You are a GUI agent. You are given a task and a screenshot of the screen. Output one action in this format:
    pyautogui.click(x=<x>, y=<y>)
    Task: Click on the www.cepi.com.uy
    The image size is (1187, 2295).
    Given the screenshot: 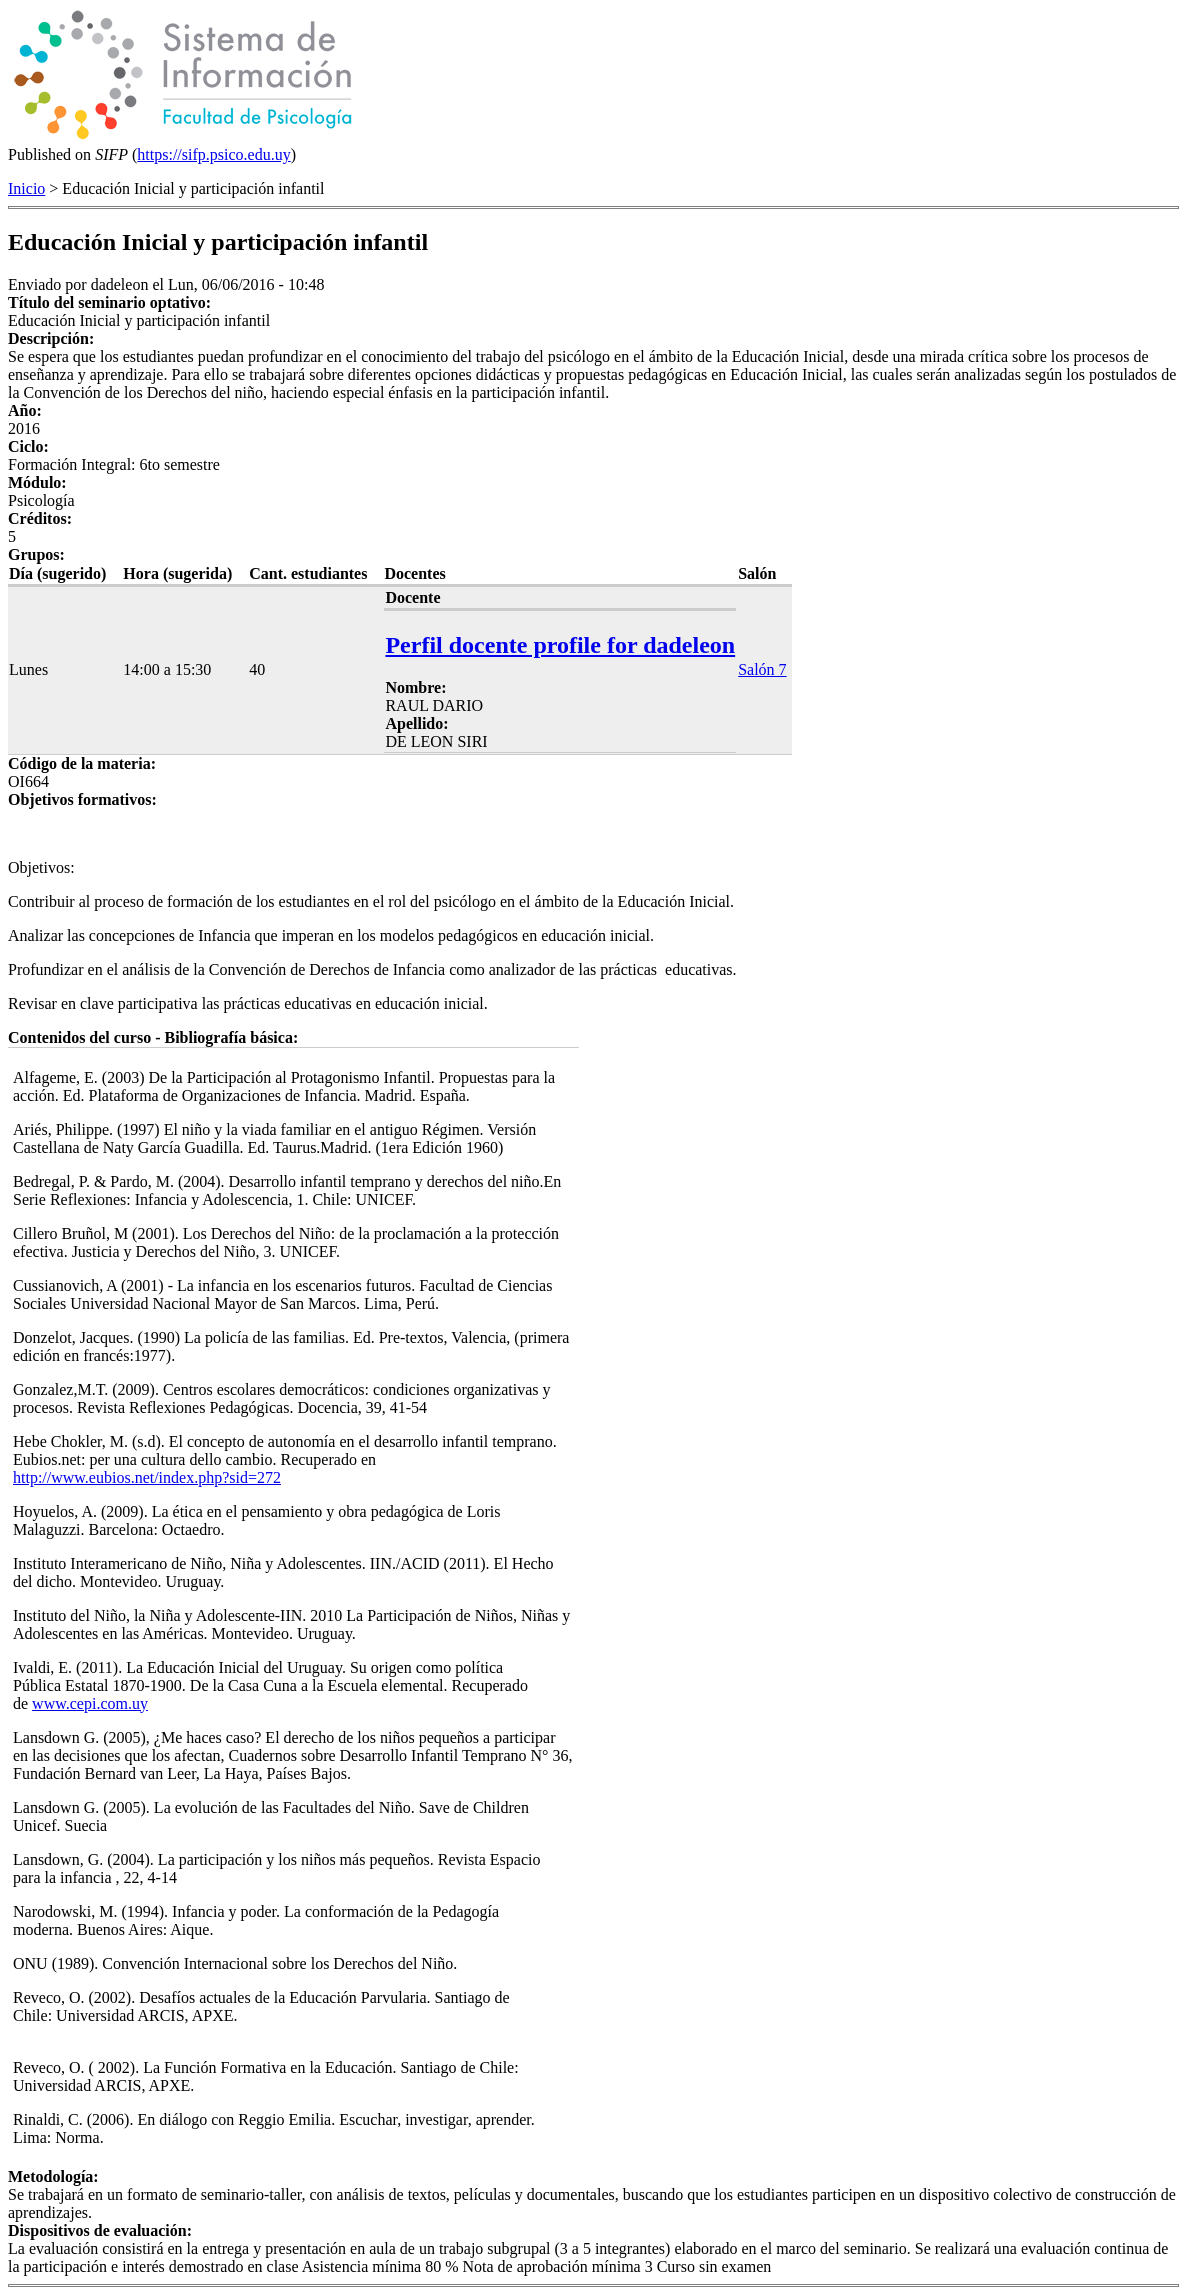 What is the action you would take?
    pyautogui.click(x=90, y=1703)
    